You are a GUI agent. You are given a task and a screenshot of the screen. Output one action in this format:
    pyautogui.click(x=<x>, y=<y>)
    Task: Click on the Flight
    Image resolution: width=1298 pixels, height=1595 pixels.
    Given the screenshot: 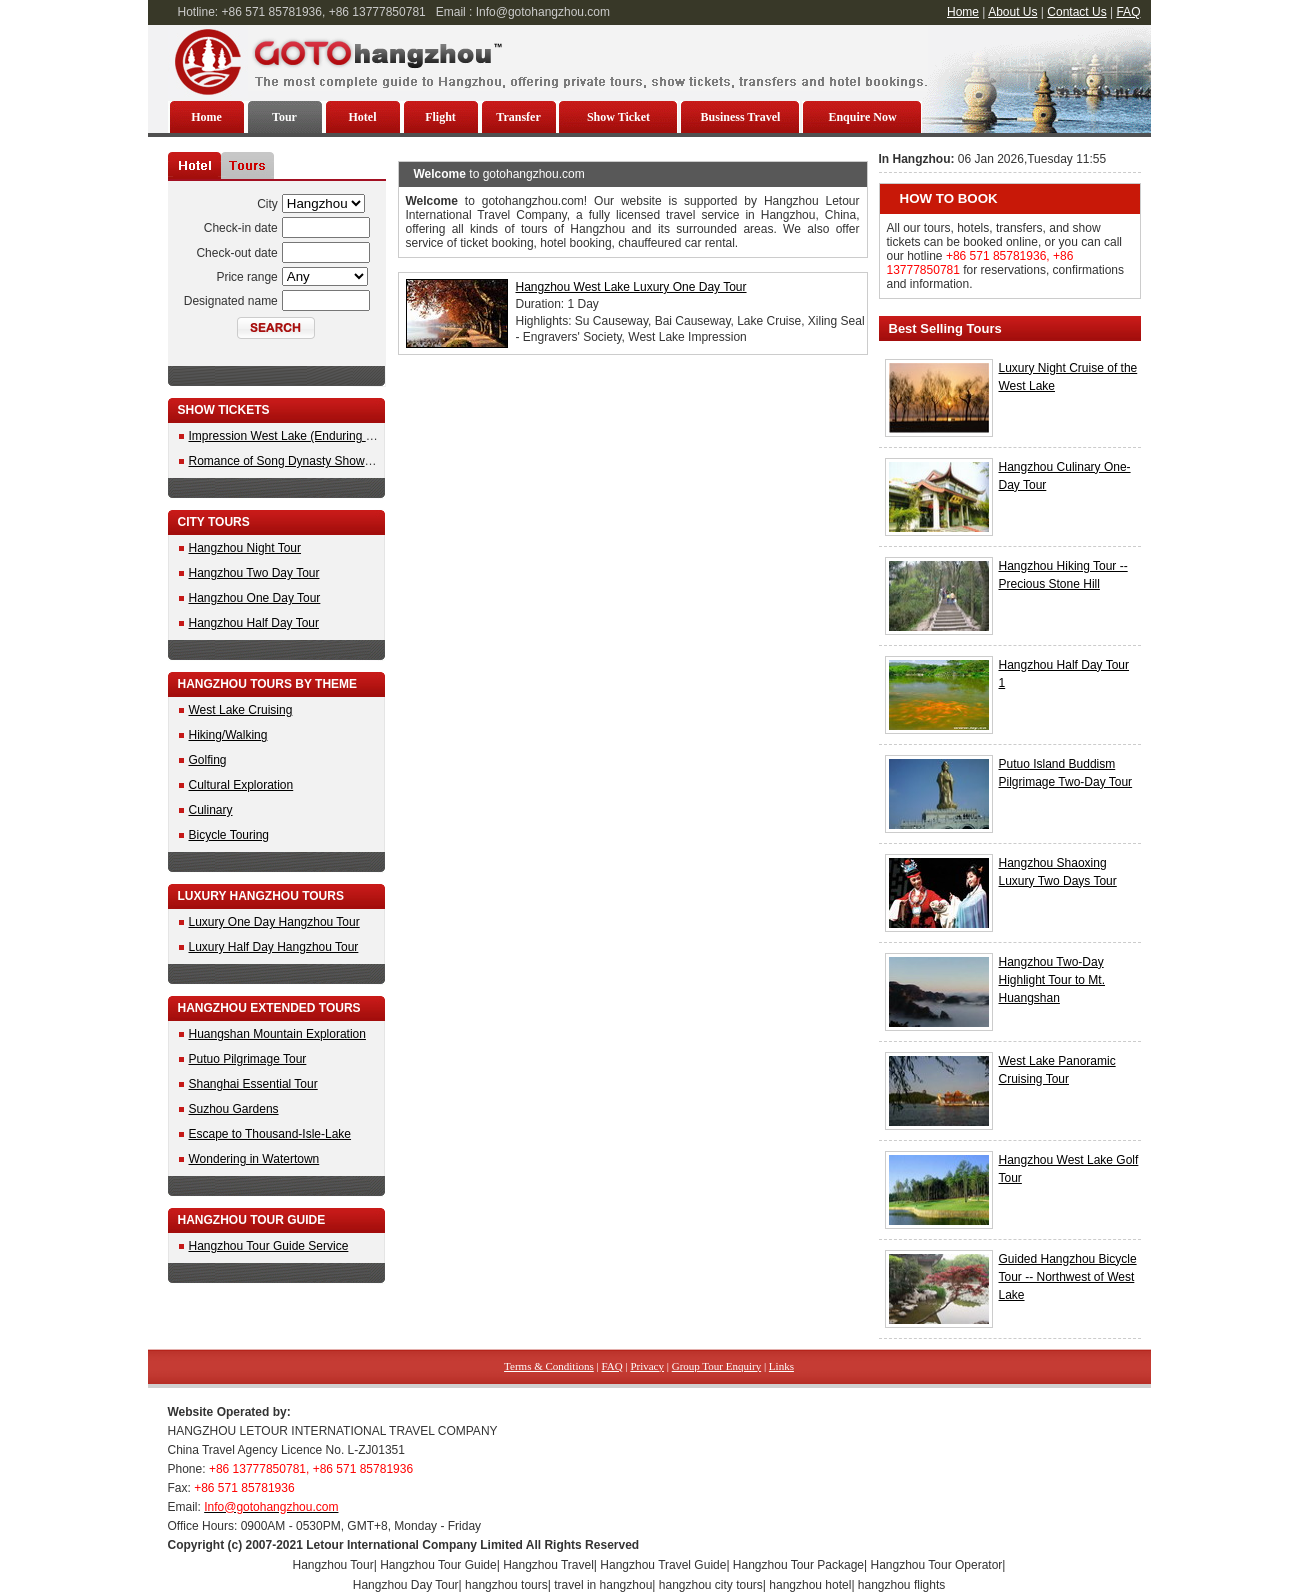 What is the action you would take?
    pyautogui.click(x=440, y=117)
    